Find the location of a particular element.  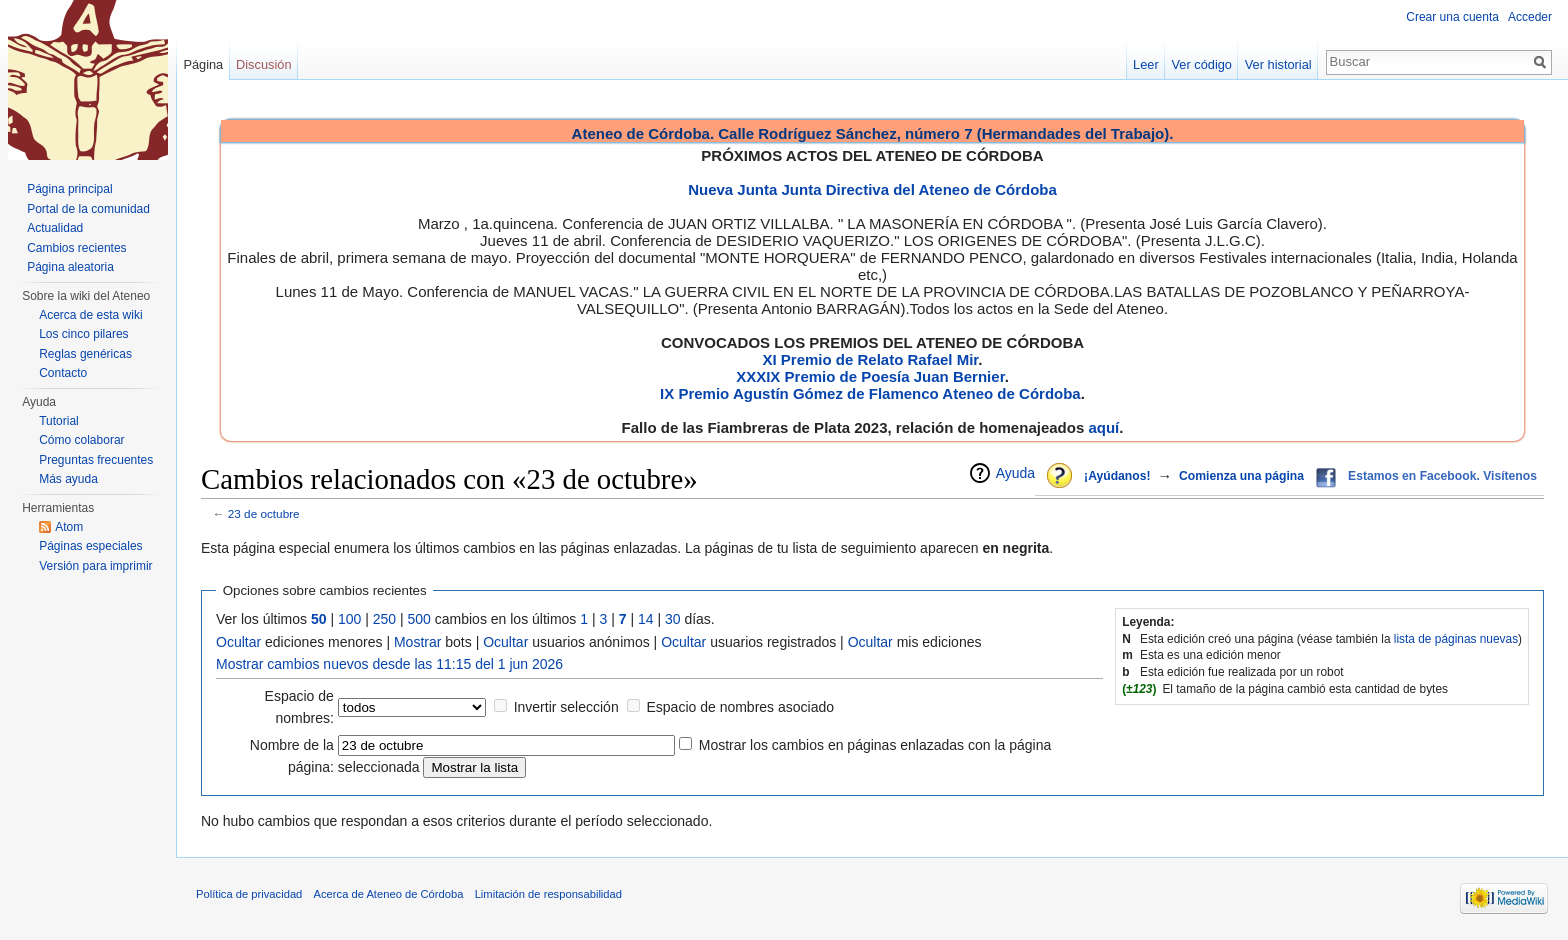

Página aleatoria is located at coordinates (70, 267).